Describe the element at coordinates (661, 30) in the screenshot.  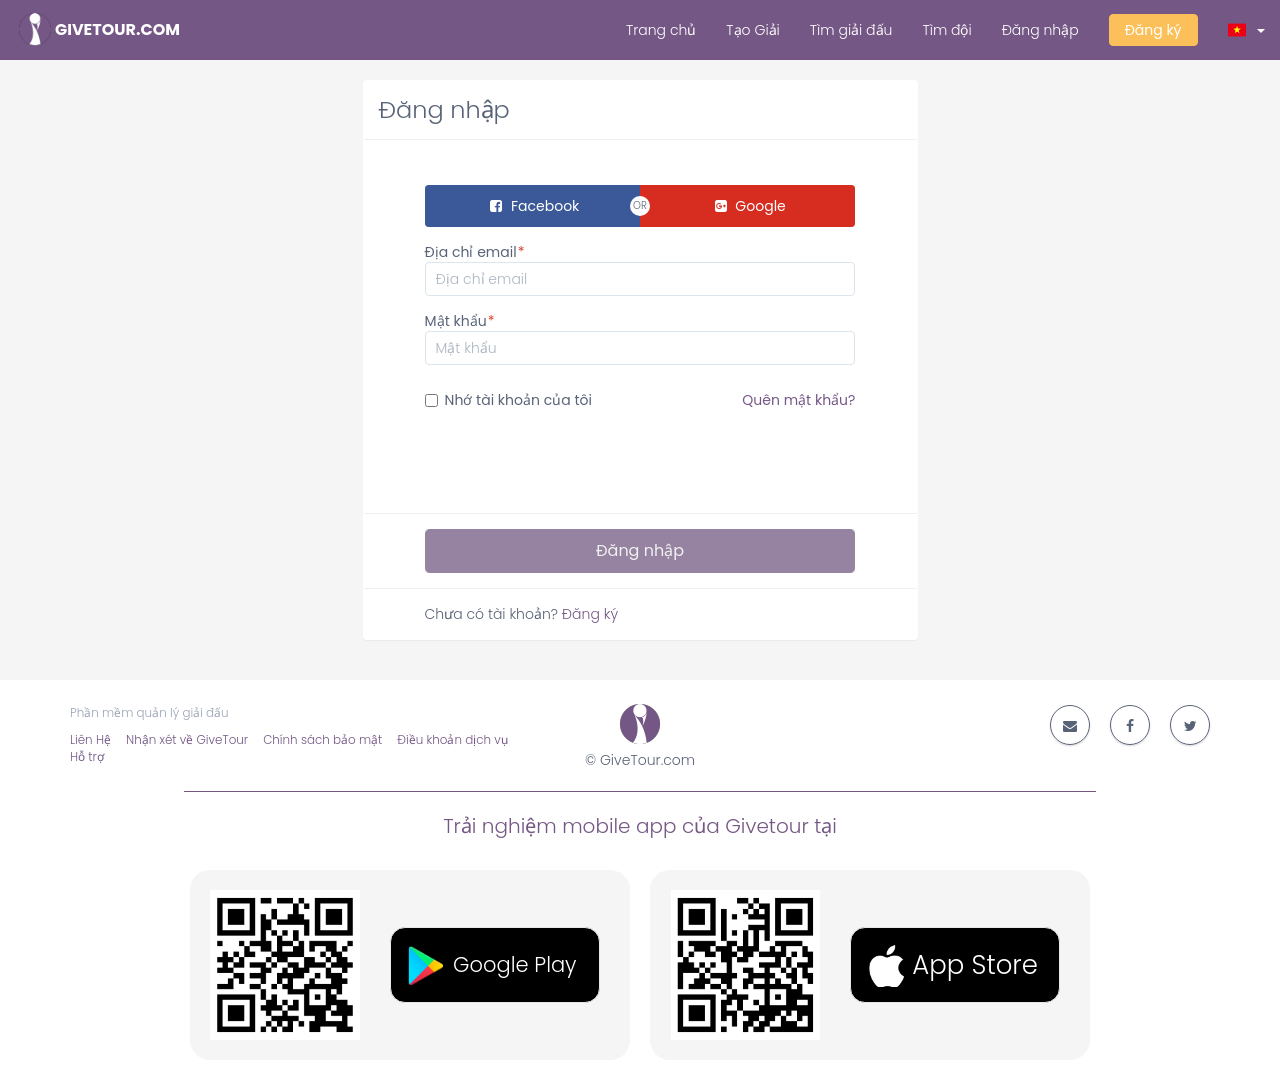
I see `Trang chủ` at that location.